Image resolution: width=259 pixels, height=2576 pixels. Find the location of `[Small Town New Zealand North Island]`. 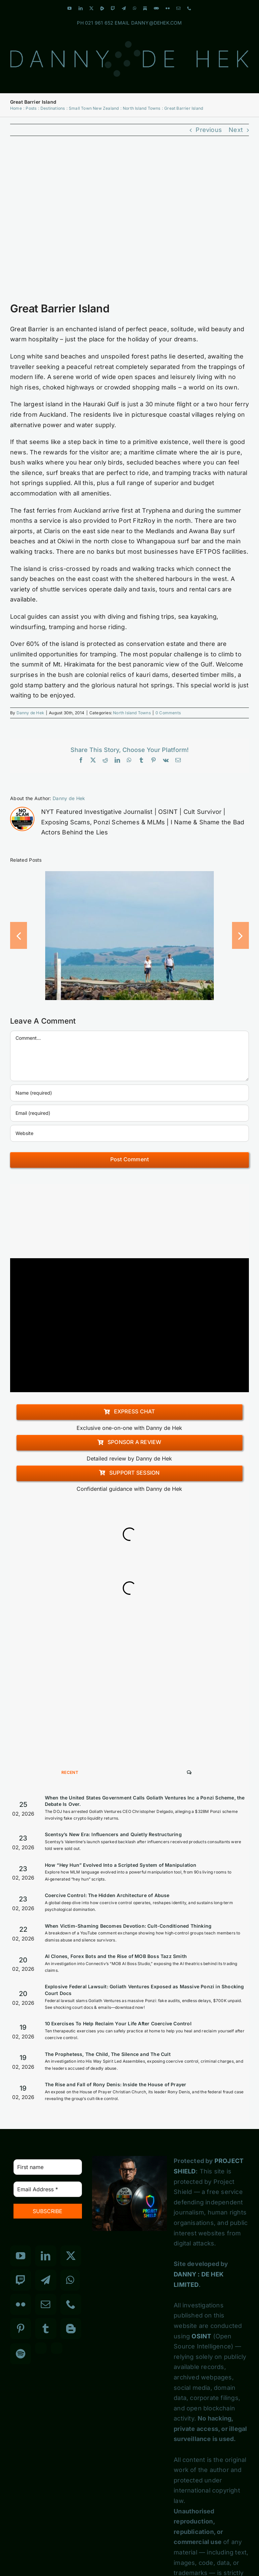

[Small Town New Zealand North Island] is located at coordinates (129, 223).